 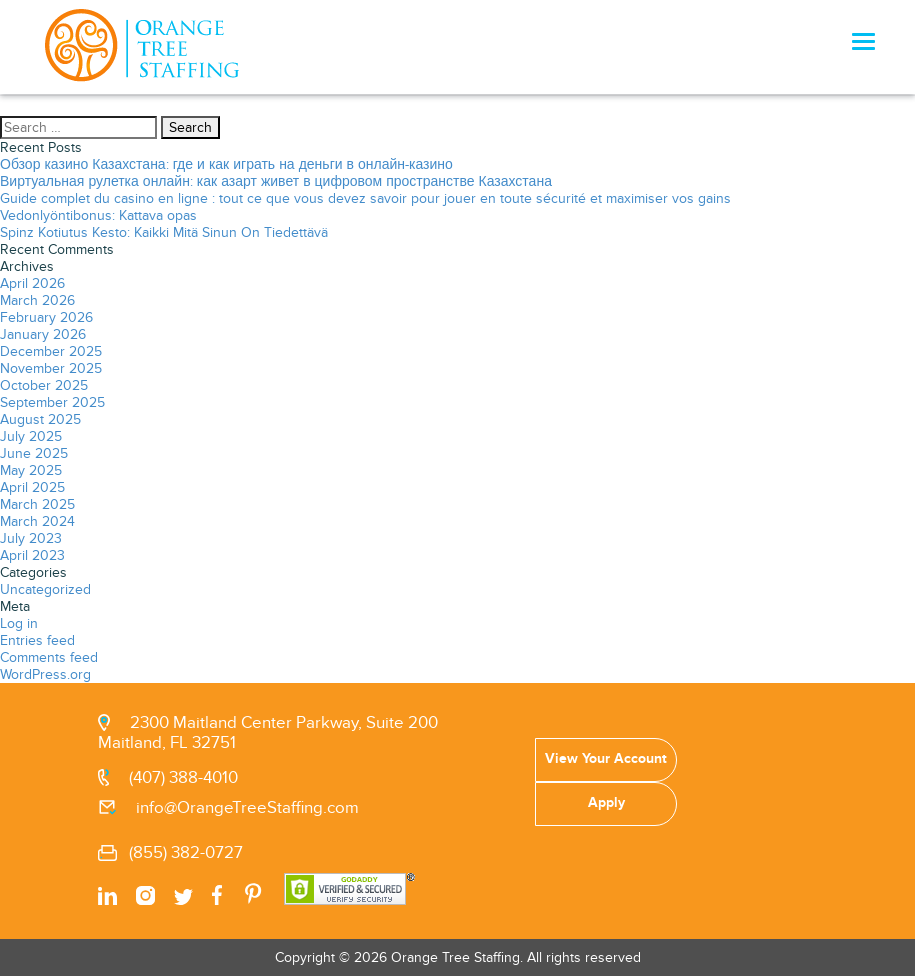 I want to click on January 2026, so click(x=43, y=334).